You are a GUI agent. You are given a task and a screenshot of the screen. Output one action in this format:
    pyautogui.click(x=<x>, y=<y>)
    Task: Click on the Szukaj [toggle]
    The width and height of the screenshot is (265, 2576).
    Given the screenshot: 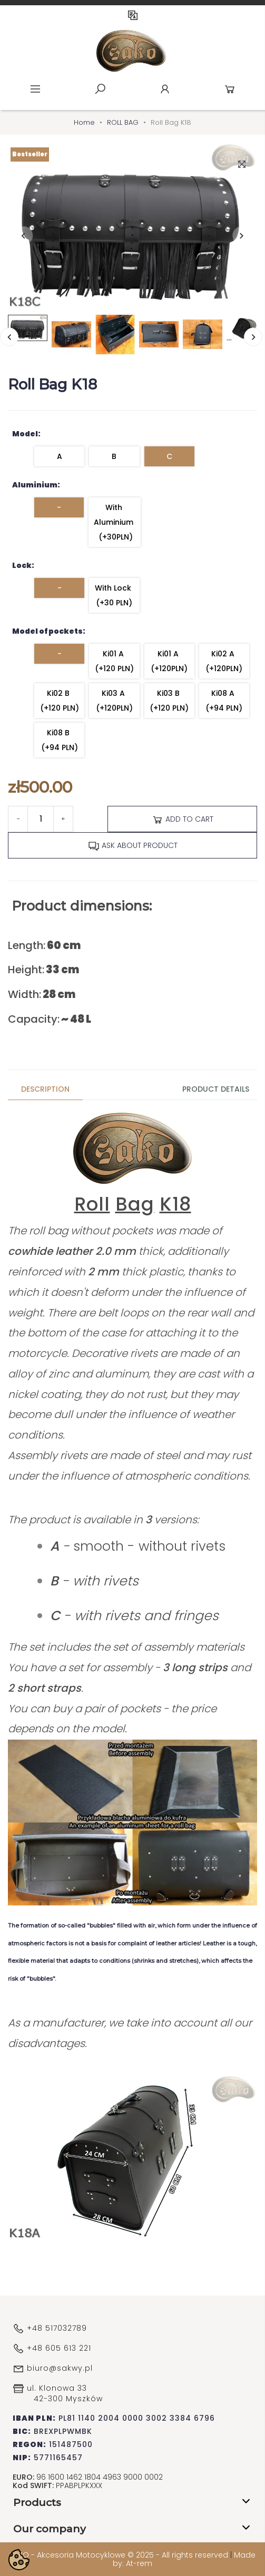 What is the action you would take?
    pyautogui.click(x=100, y=89)
    